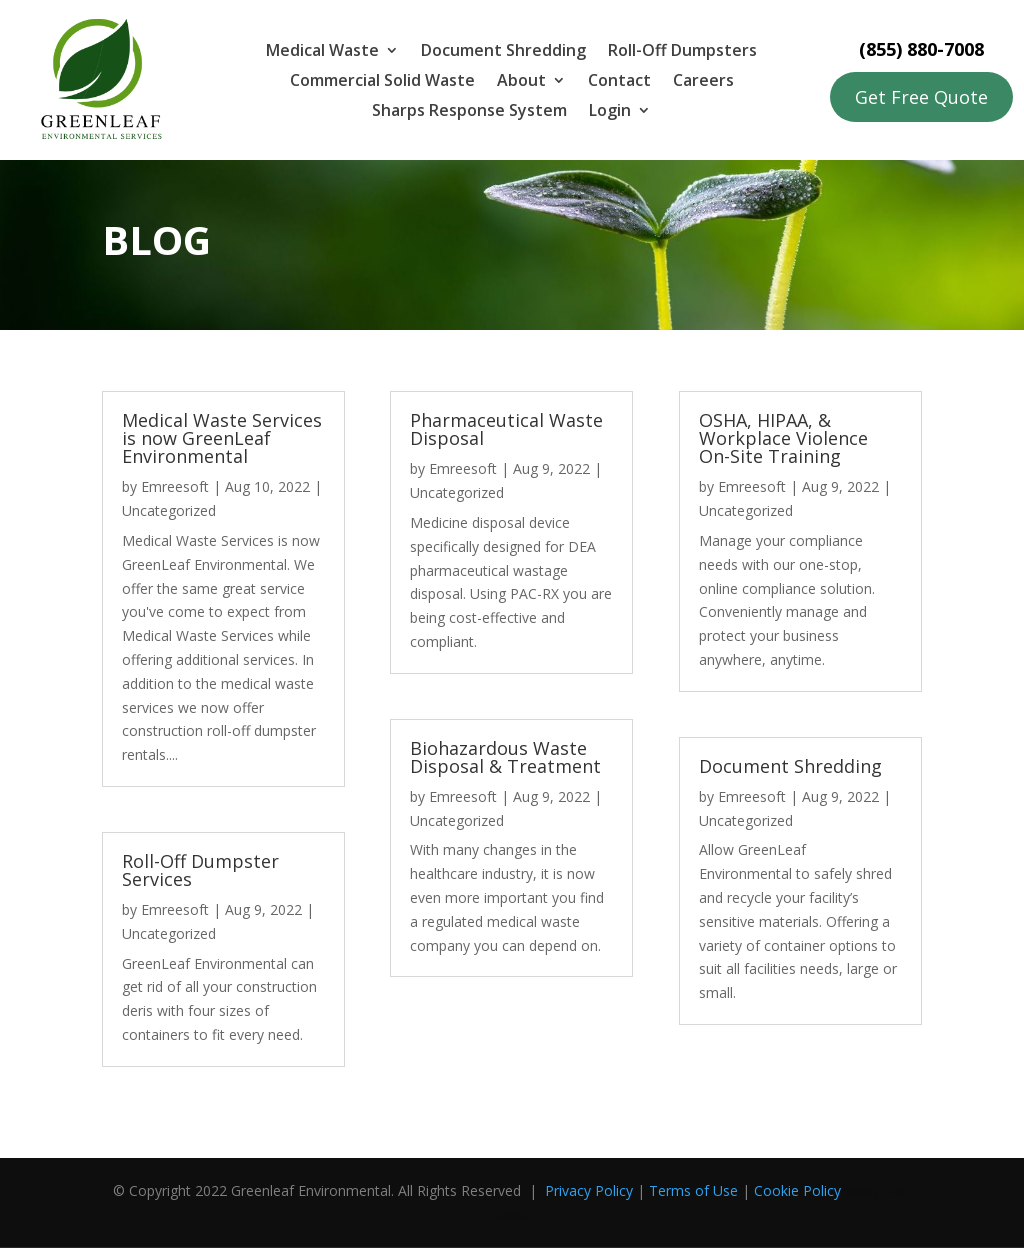  What do you see at coordinates (610, 112) in the screenshot?
I see `Login` at bounding box center [610, 112].